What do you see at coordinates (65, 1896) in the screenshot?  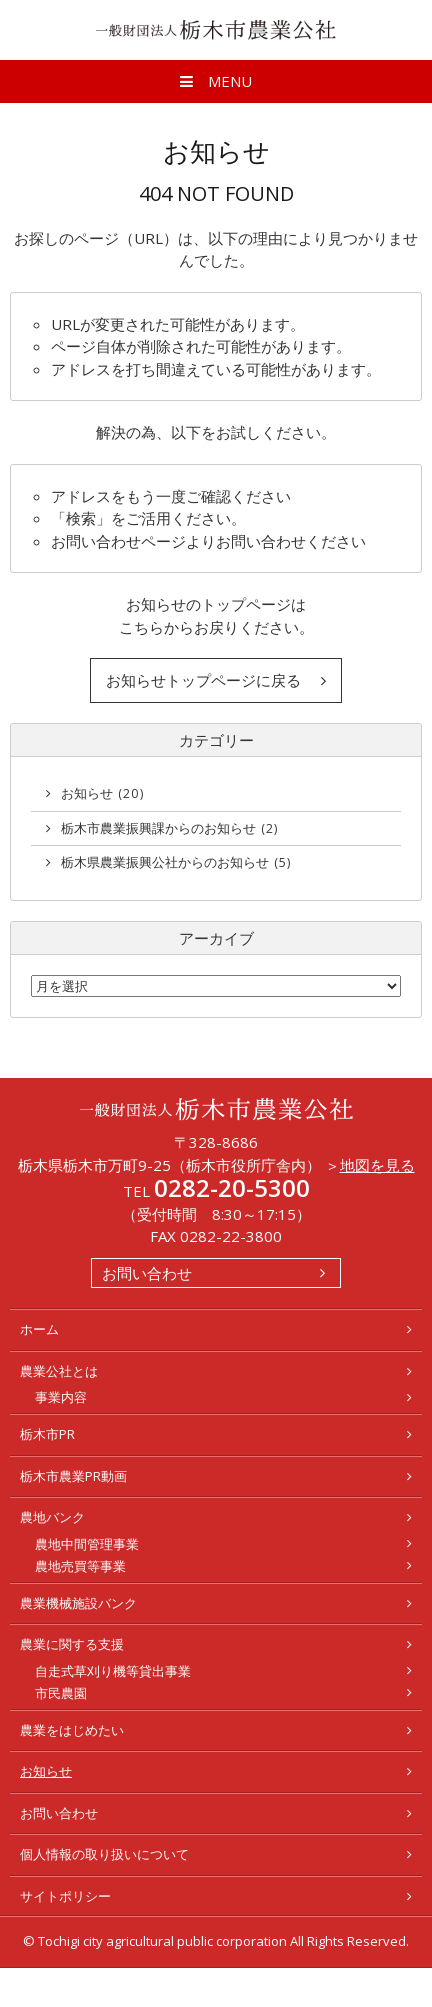 I see `サイトポリシー` at bounding box center [65, 1896].